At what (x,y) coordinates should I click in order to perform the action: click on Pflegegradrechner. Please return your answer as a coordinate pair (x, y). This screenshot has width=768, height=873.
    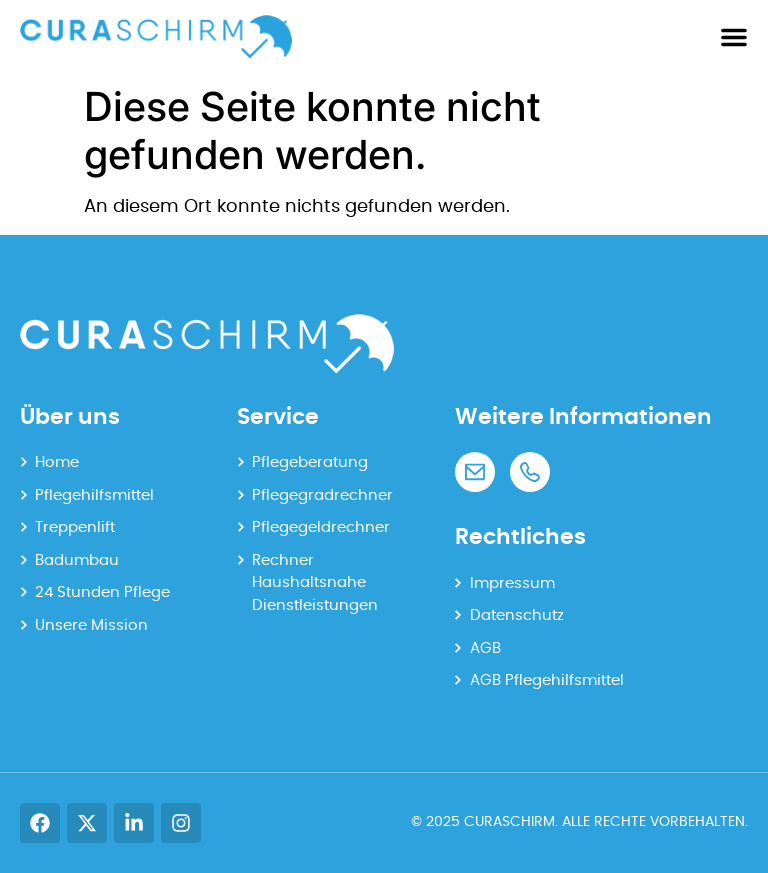
    Looking at the image, I should click on (322, 495).